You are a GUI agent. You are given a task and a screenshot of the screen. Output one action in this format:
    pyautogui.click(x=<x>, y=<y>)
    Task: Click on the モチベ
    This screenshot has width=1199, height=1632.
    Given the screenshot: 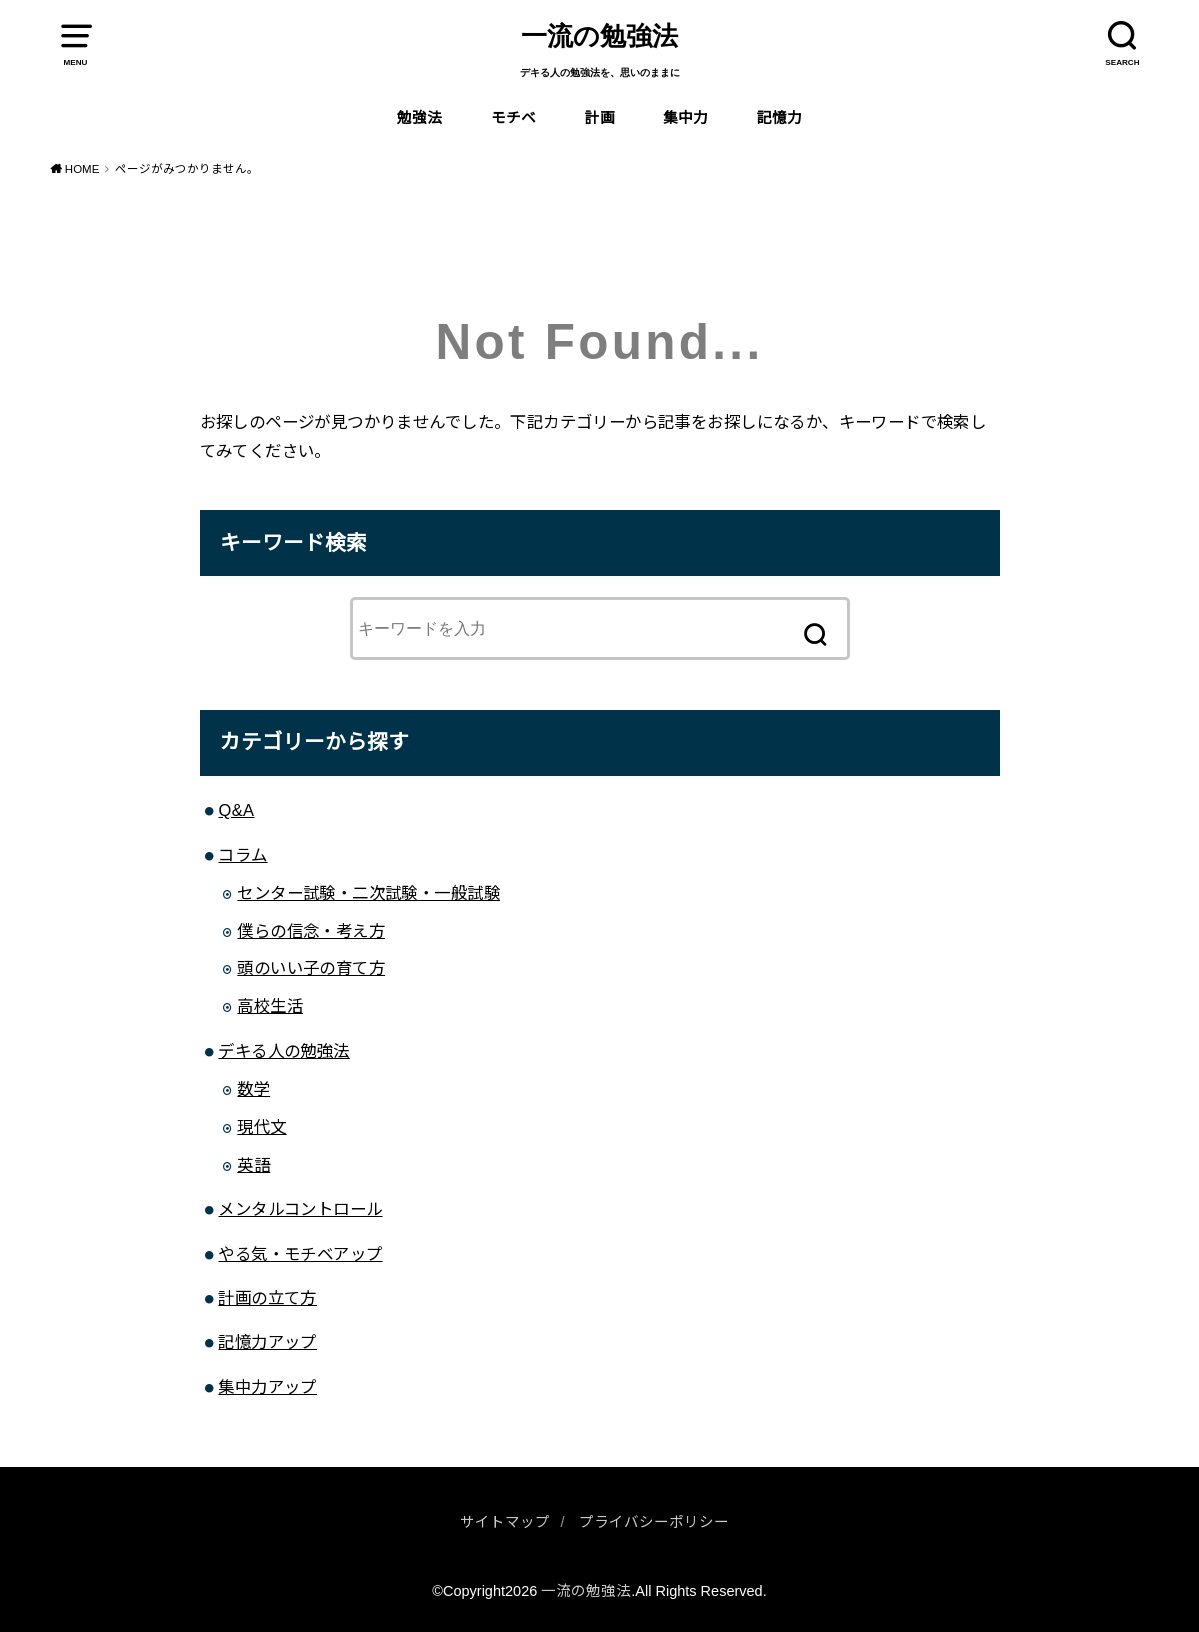 What is the action you would take?
    pyautogui.click(x=513, y=118)
    